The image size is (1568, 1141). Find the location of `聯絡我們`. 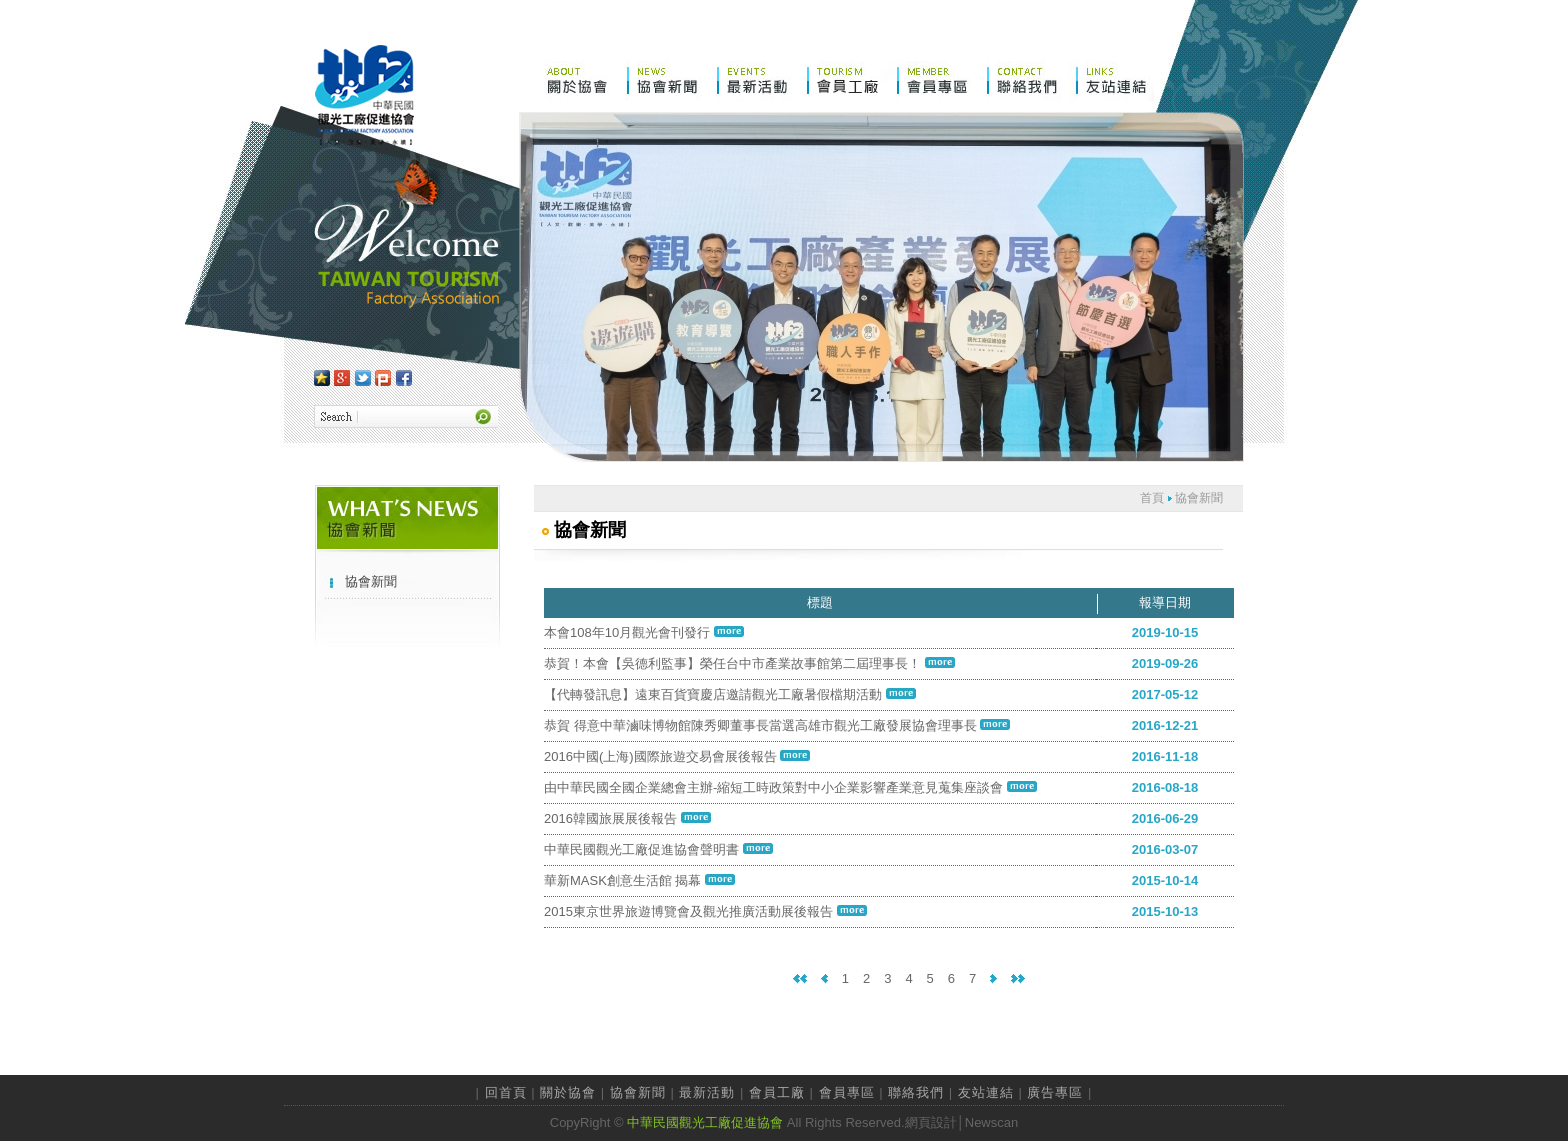

聯絡我們 is located at coordinates (916, 1092).